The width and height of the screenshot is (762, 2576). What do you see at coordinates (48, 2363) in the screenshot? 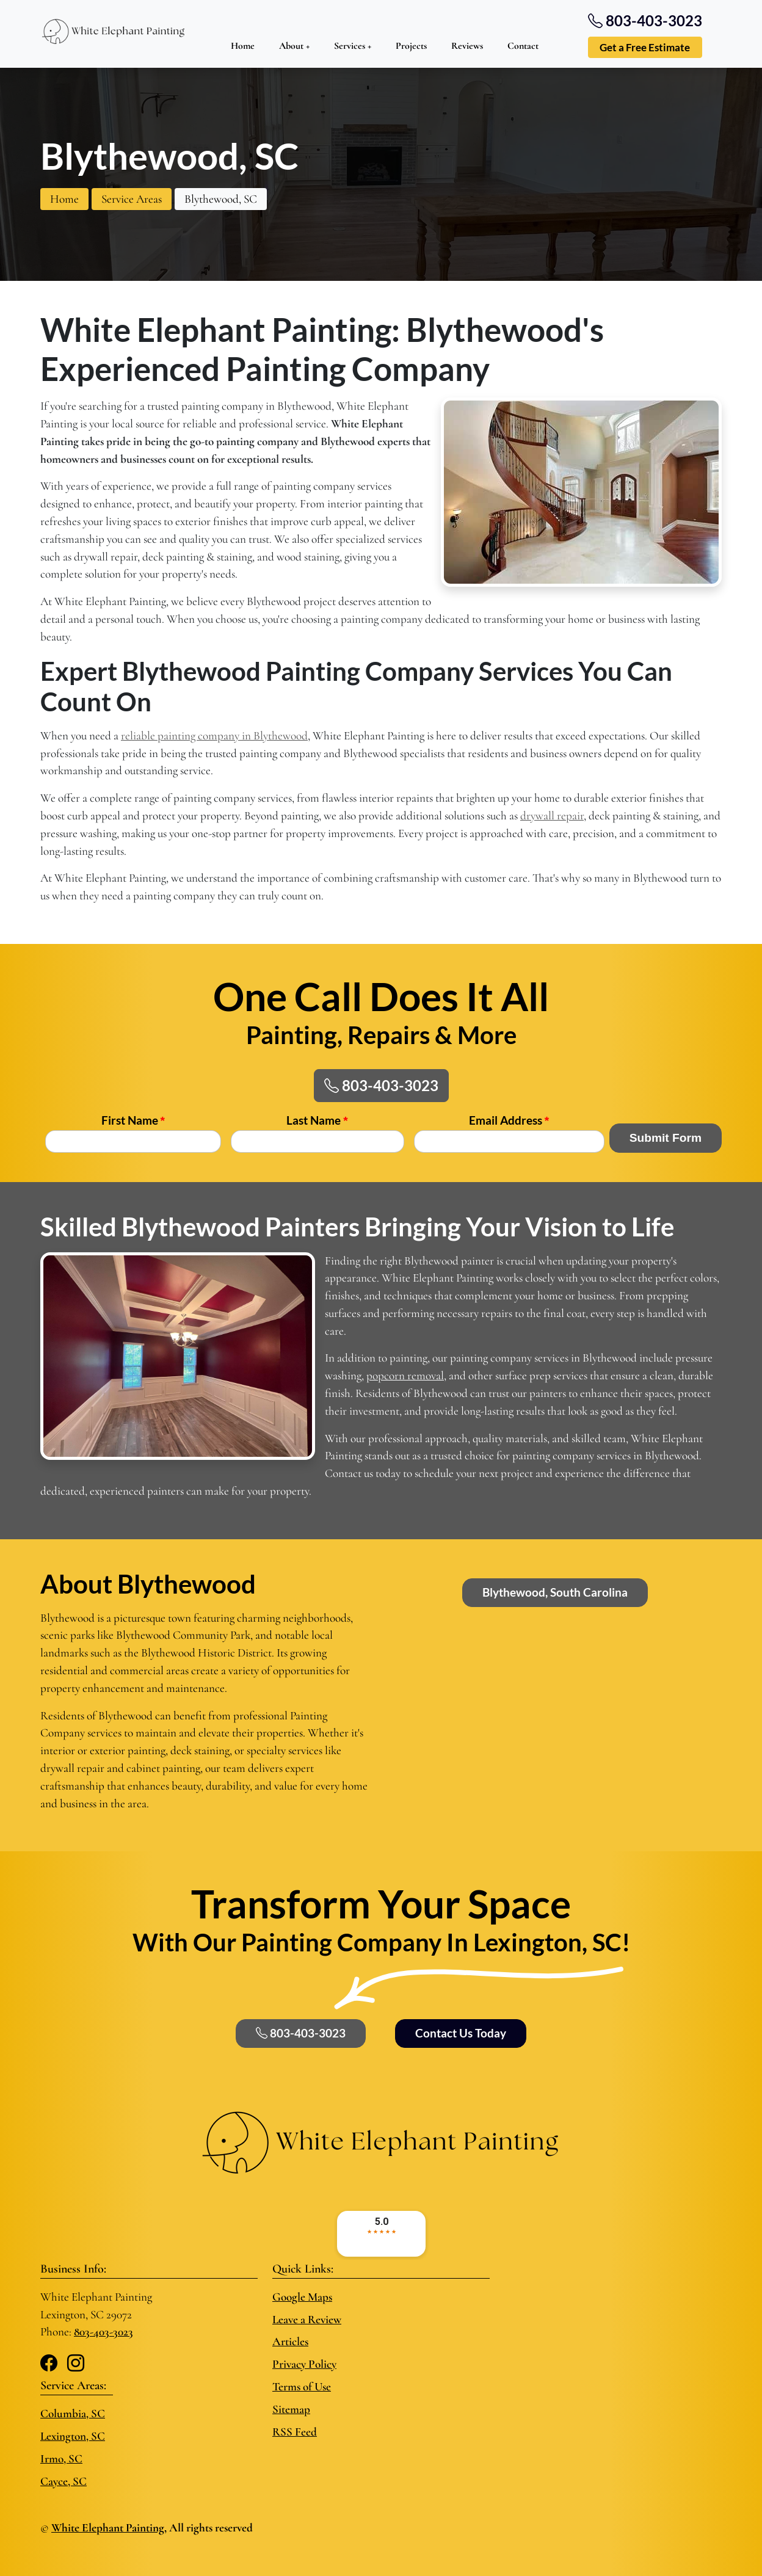
I see `[Facebook]` at bounding box center [48, 2363].